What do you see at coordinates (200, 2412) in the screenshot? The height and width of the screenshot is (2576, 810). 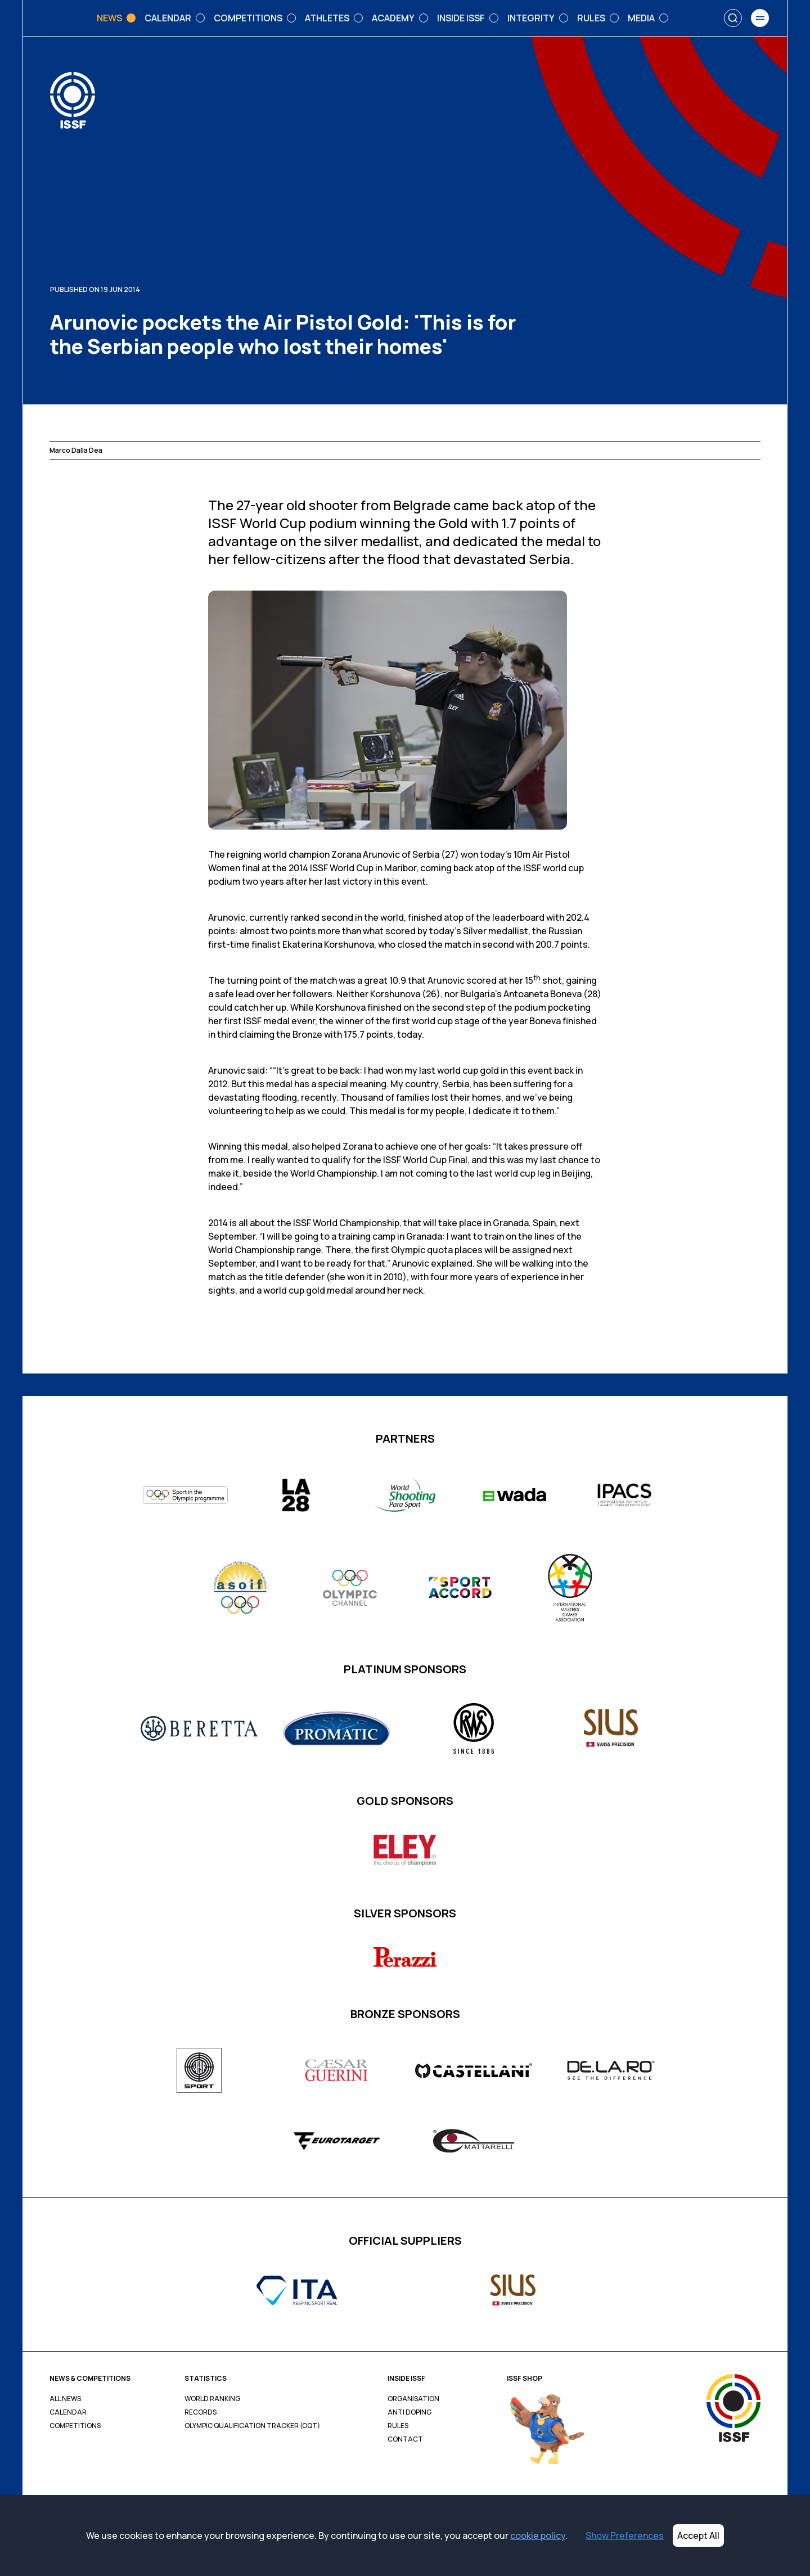 I see `Records` at bounding box center [200, 2412].